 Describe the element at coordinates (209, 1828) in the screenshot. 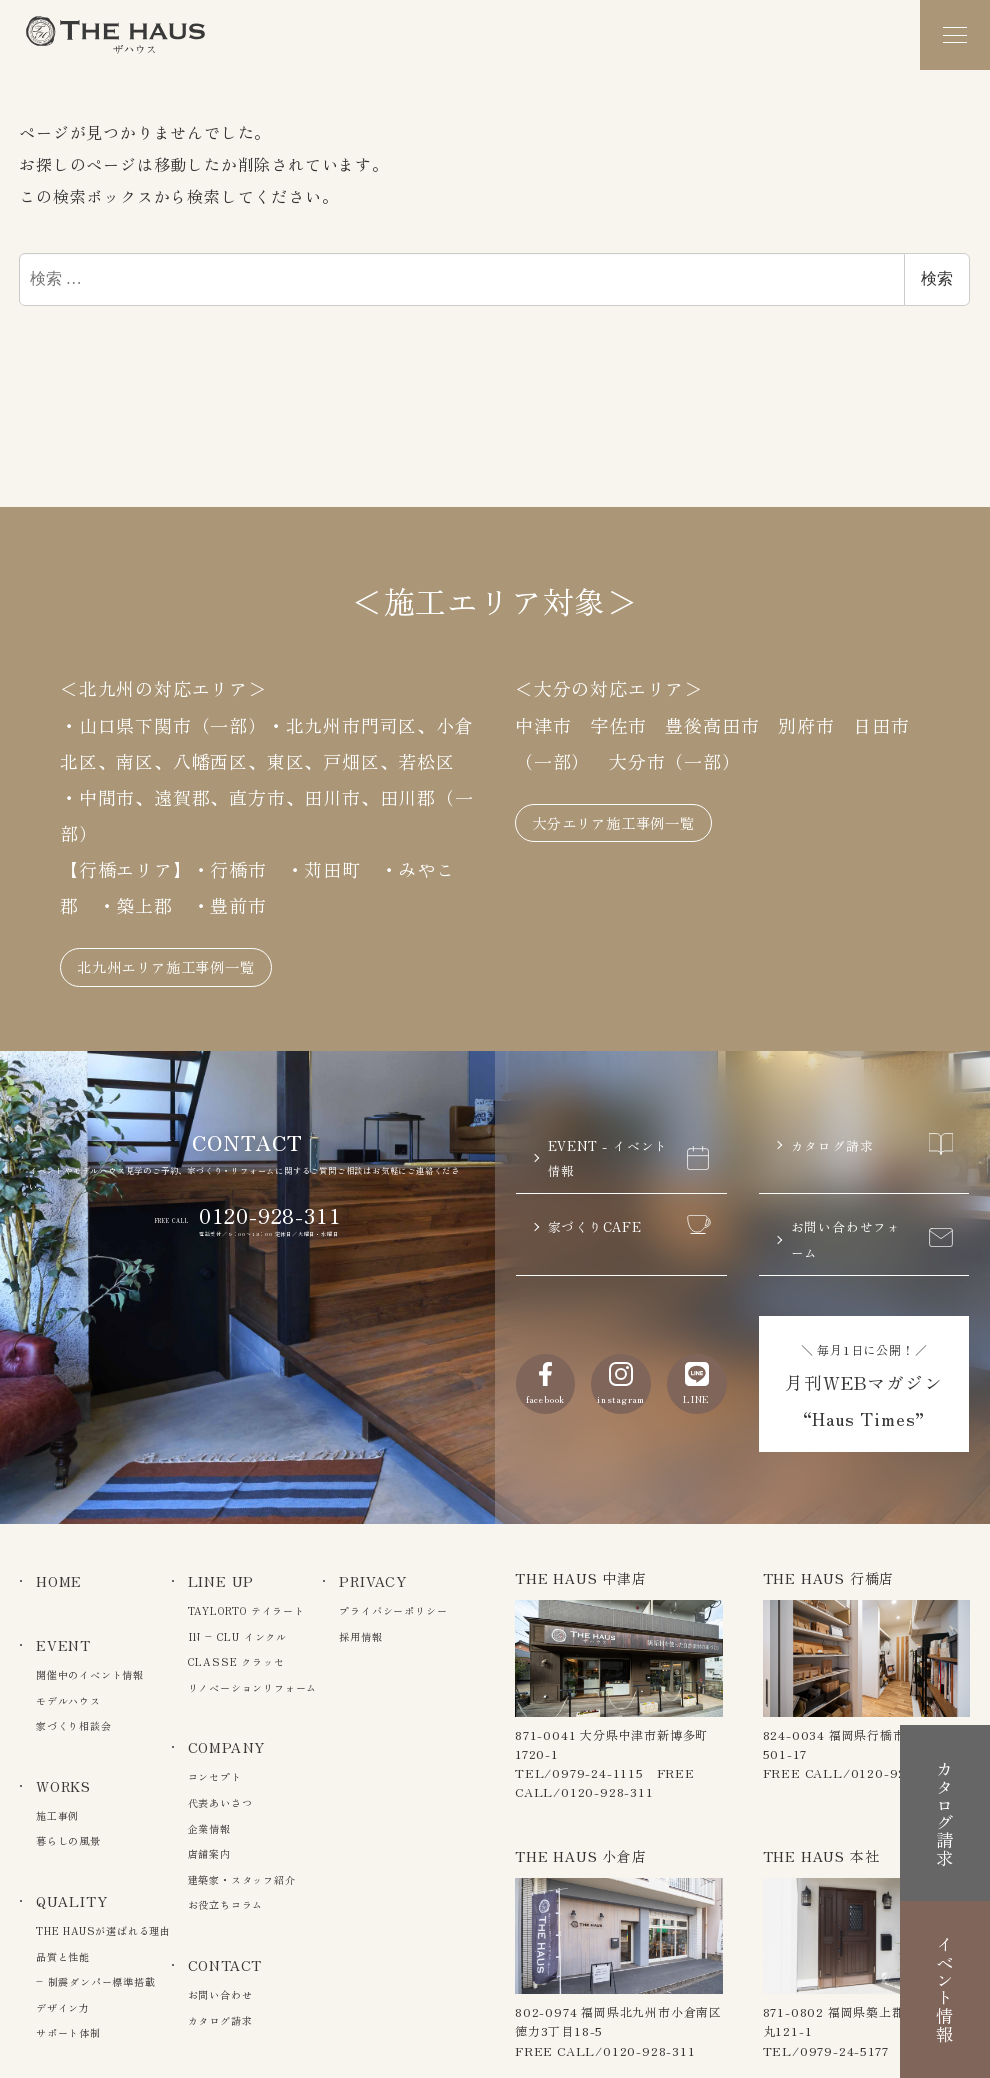

I see `企業情報` at that location.